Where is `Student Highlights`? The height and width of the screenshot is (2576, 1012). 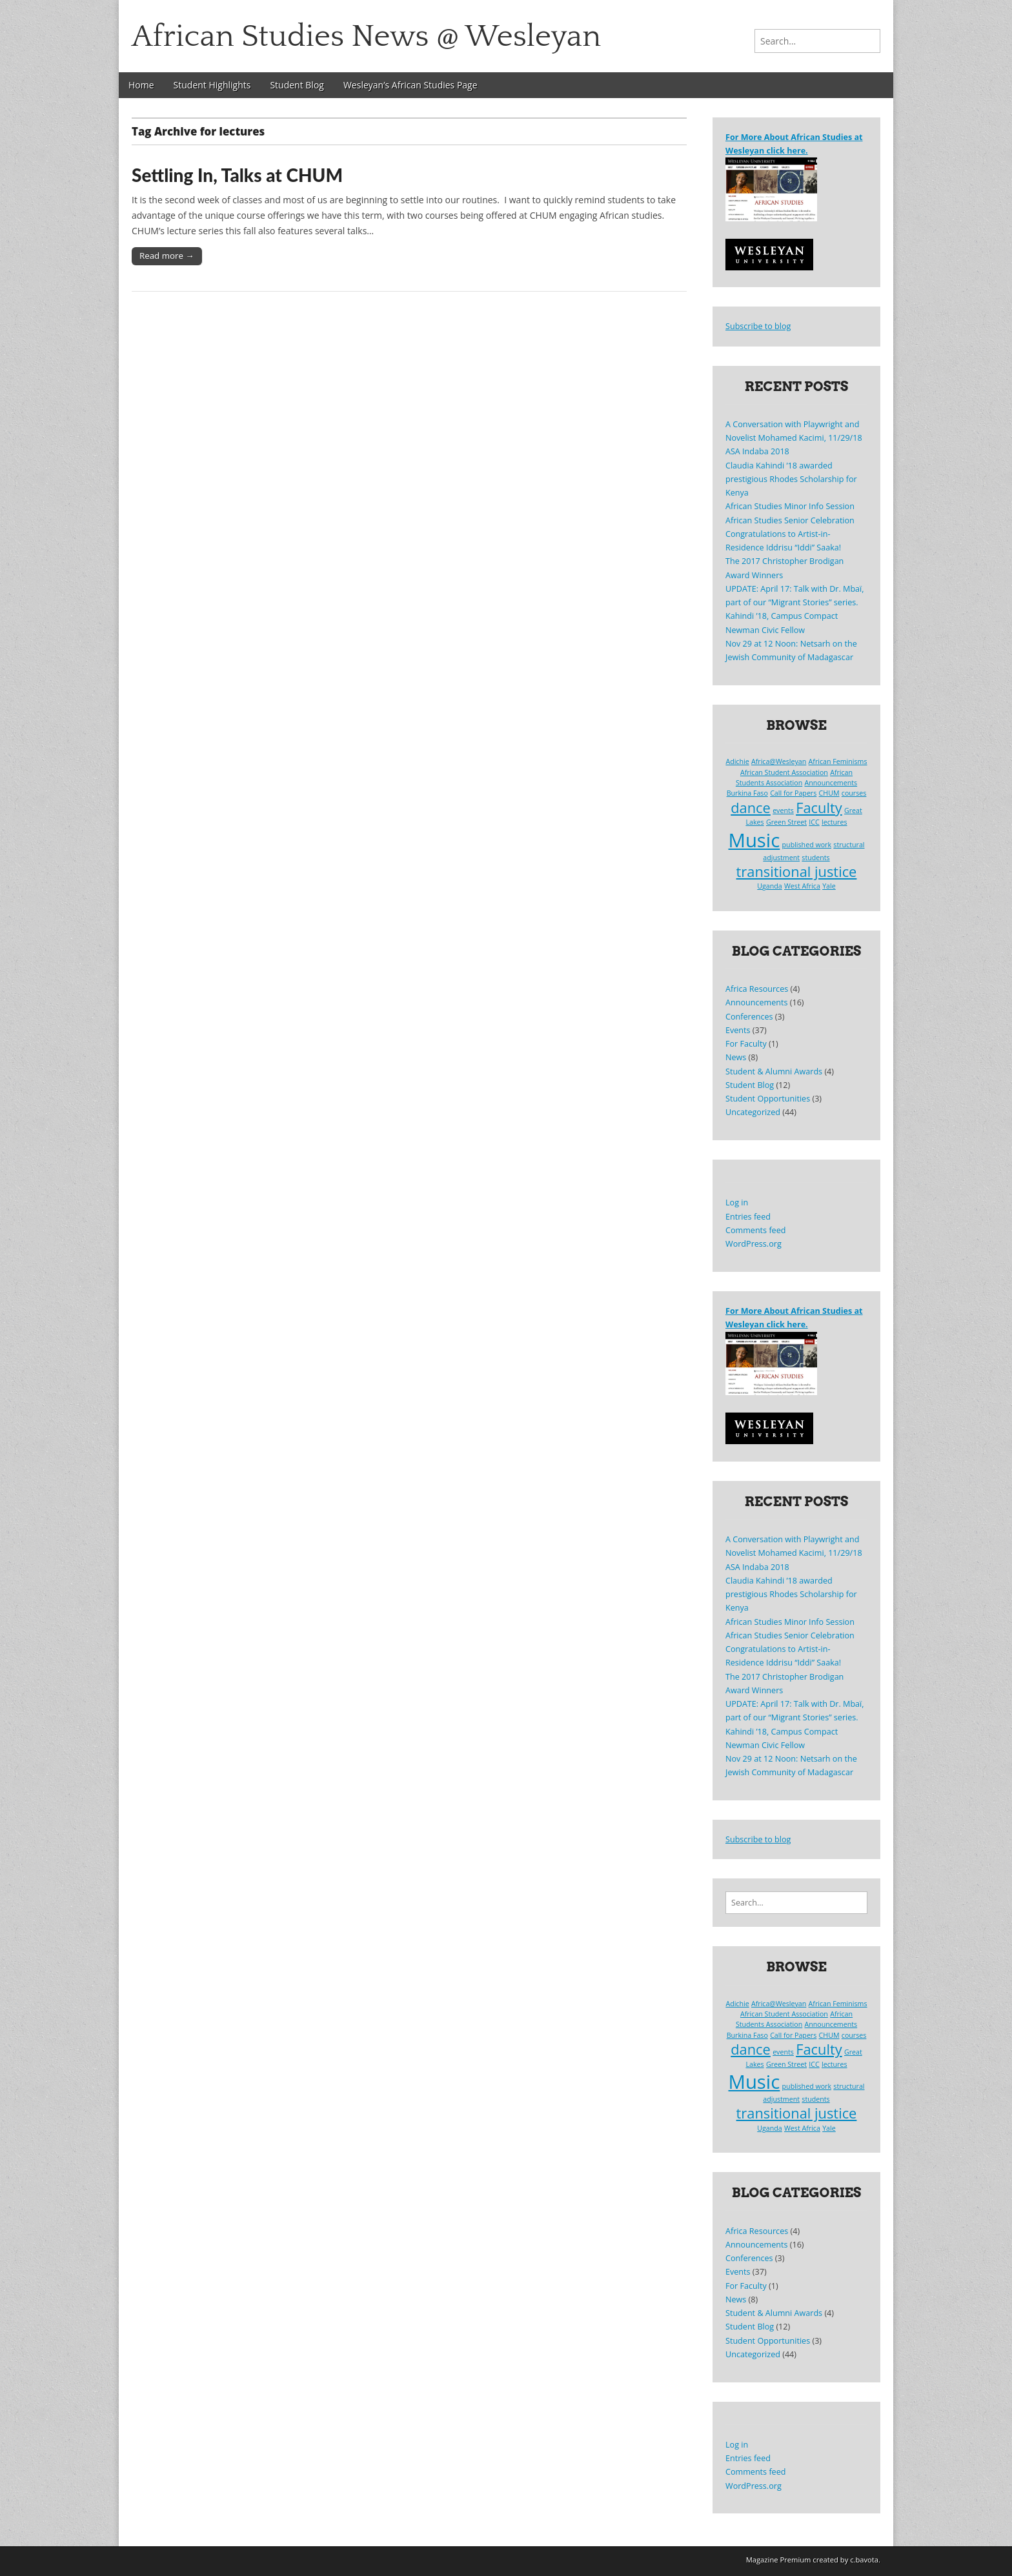
Student Highlights is located at coordinates (212, 85).